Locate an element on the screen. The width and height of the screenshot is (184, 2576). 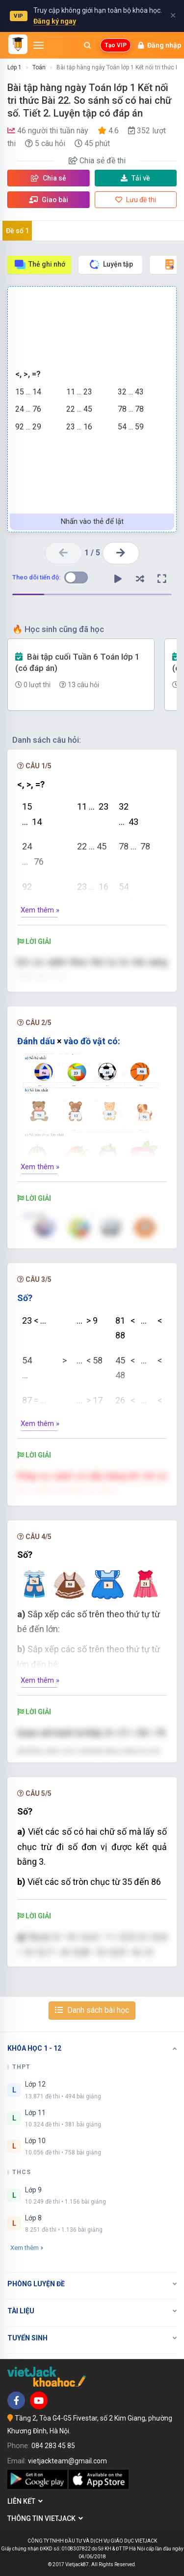
Tải về is located at coordinates (135, 178).